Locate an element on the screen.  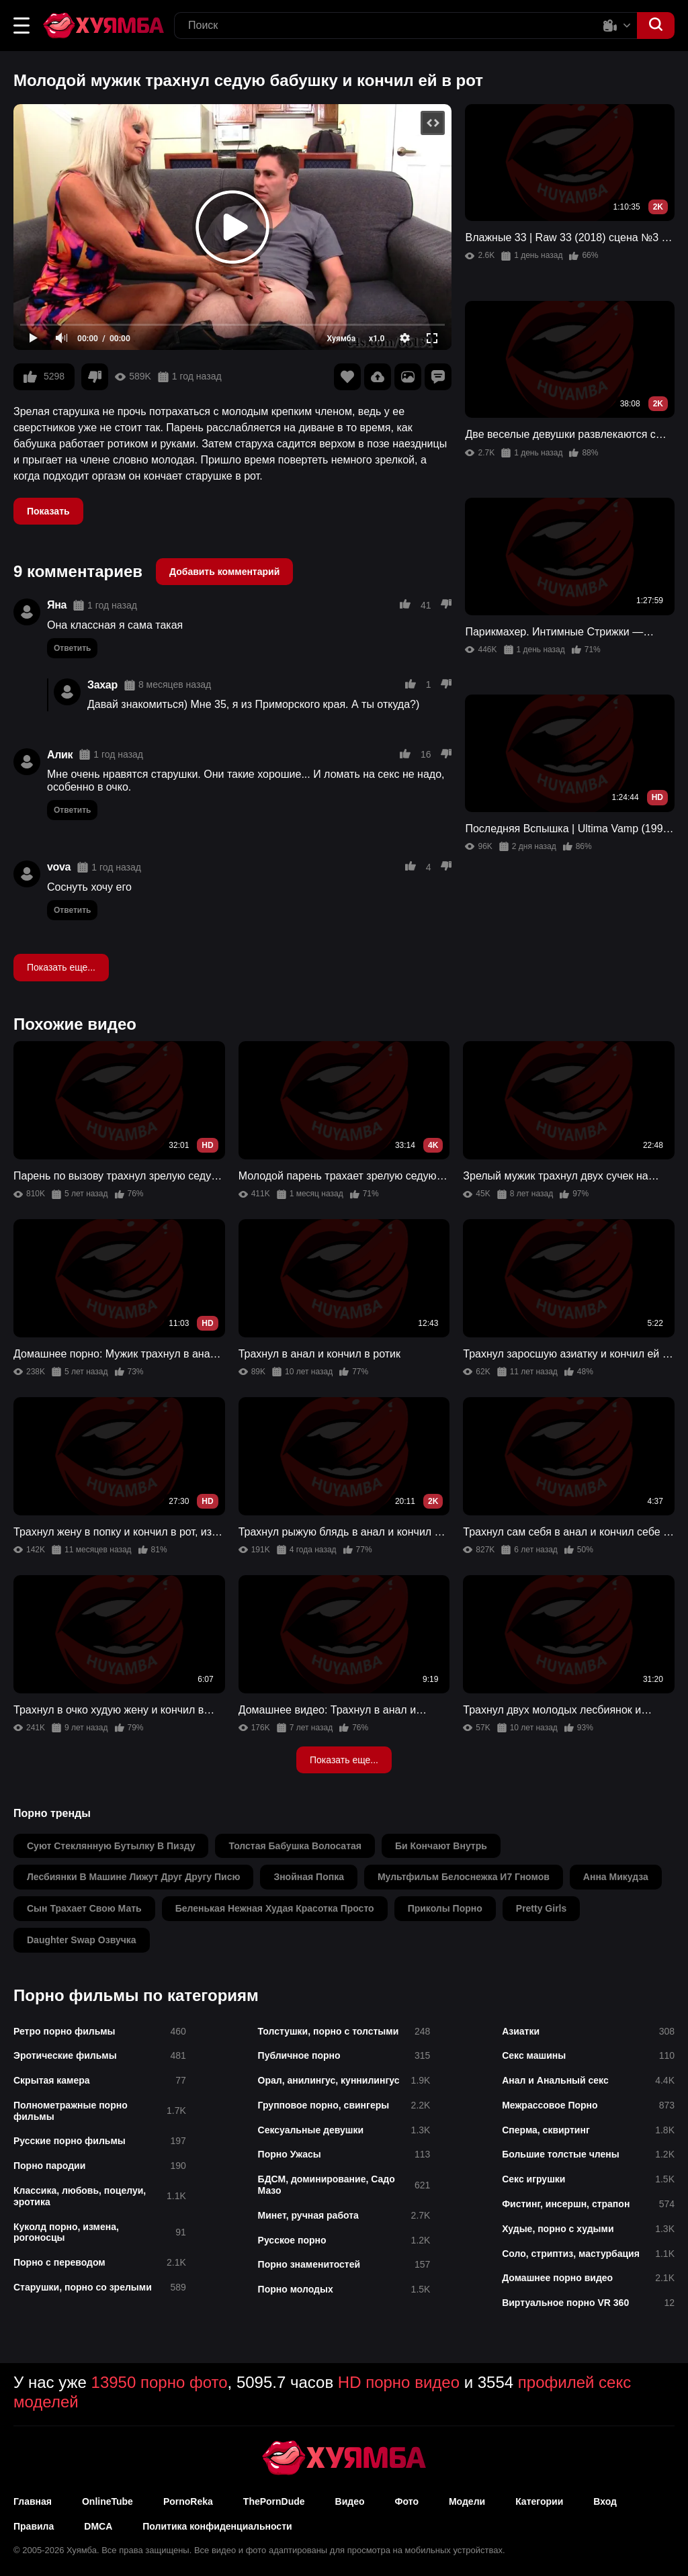
толстая бабушка волосатая is located at coordinates (294, 1845).